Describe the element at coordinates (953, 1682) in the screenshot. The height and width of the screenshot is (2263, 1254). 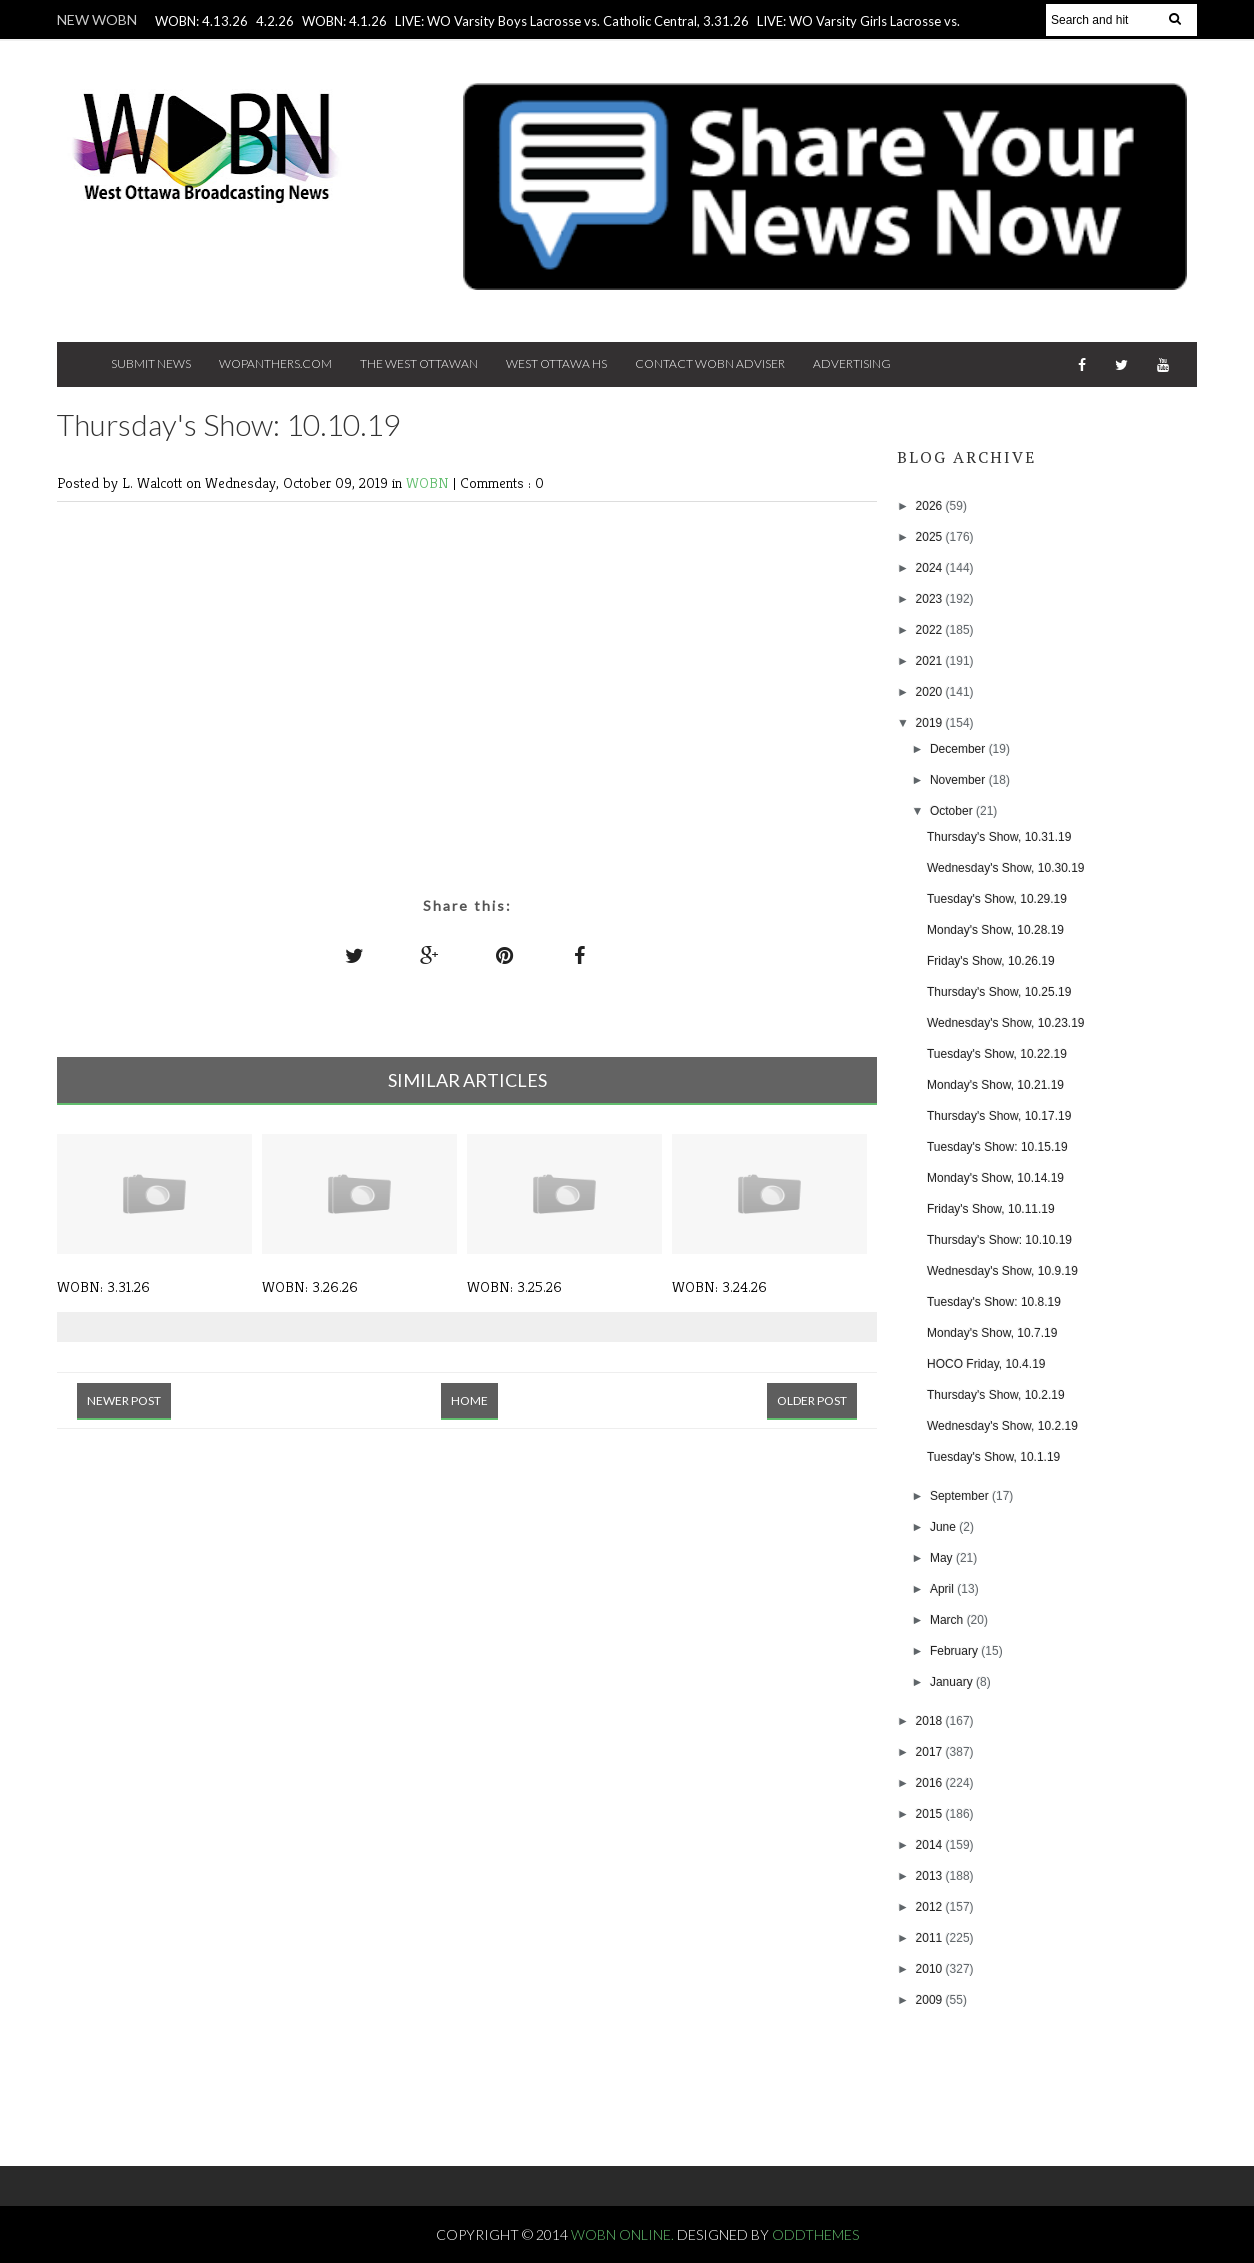
I see `January` at that location.